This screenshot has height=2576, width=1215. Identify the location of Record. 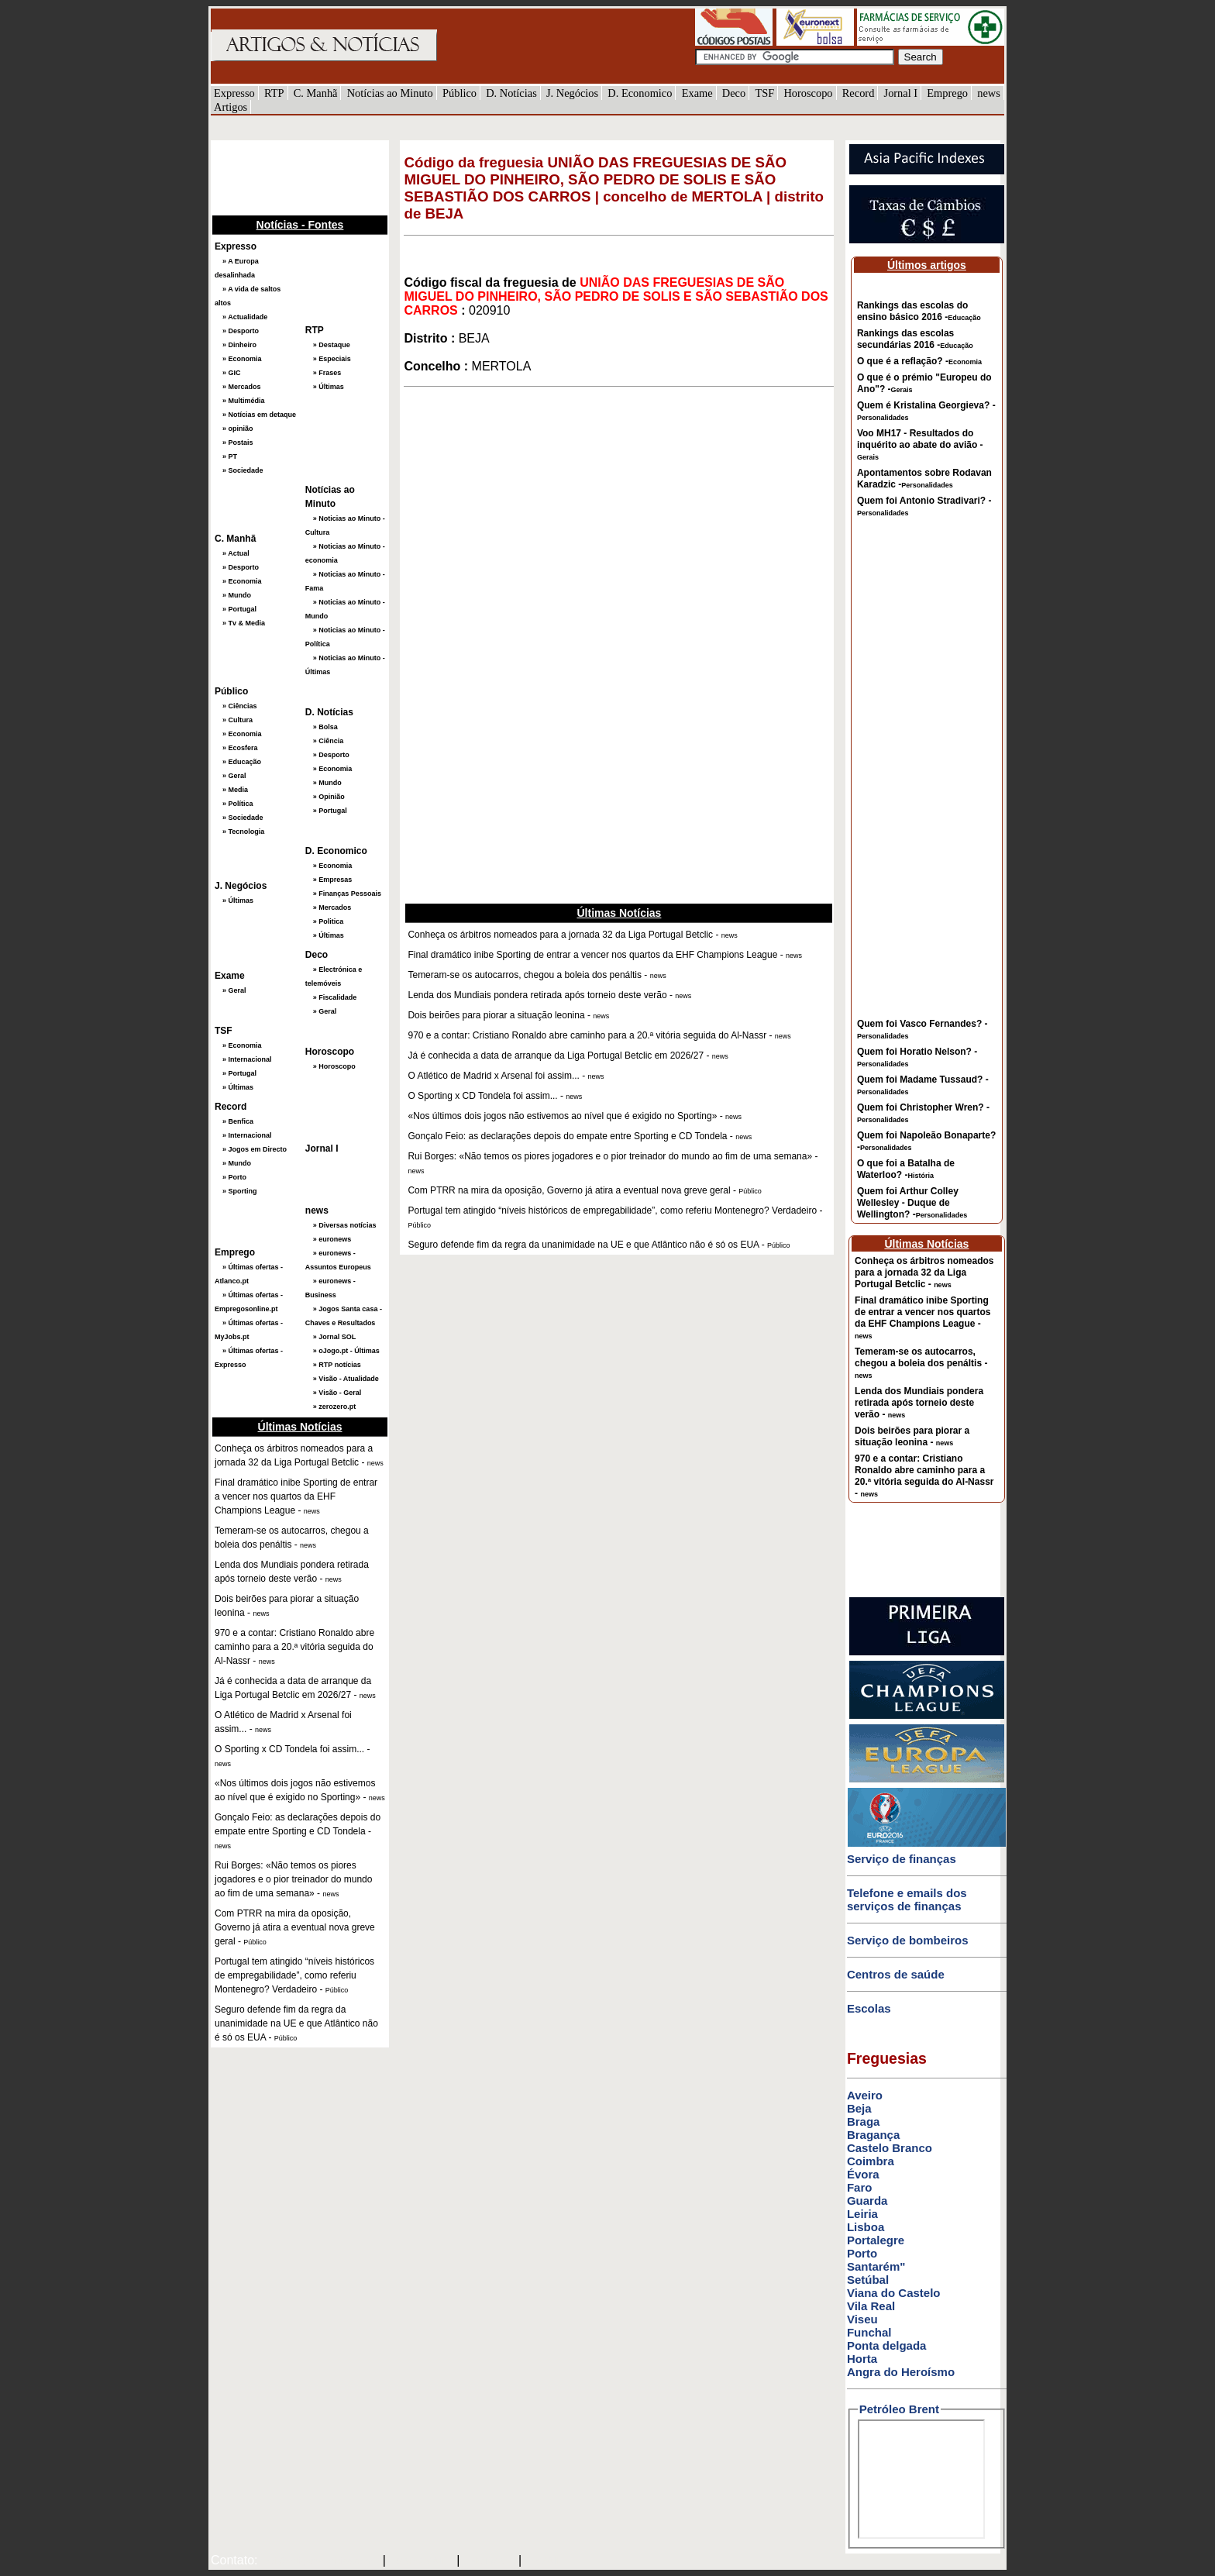
(858, 93).